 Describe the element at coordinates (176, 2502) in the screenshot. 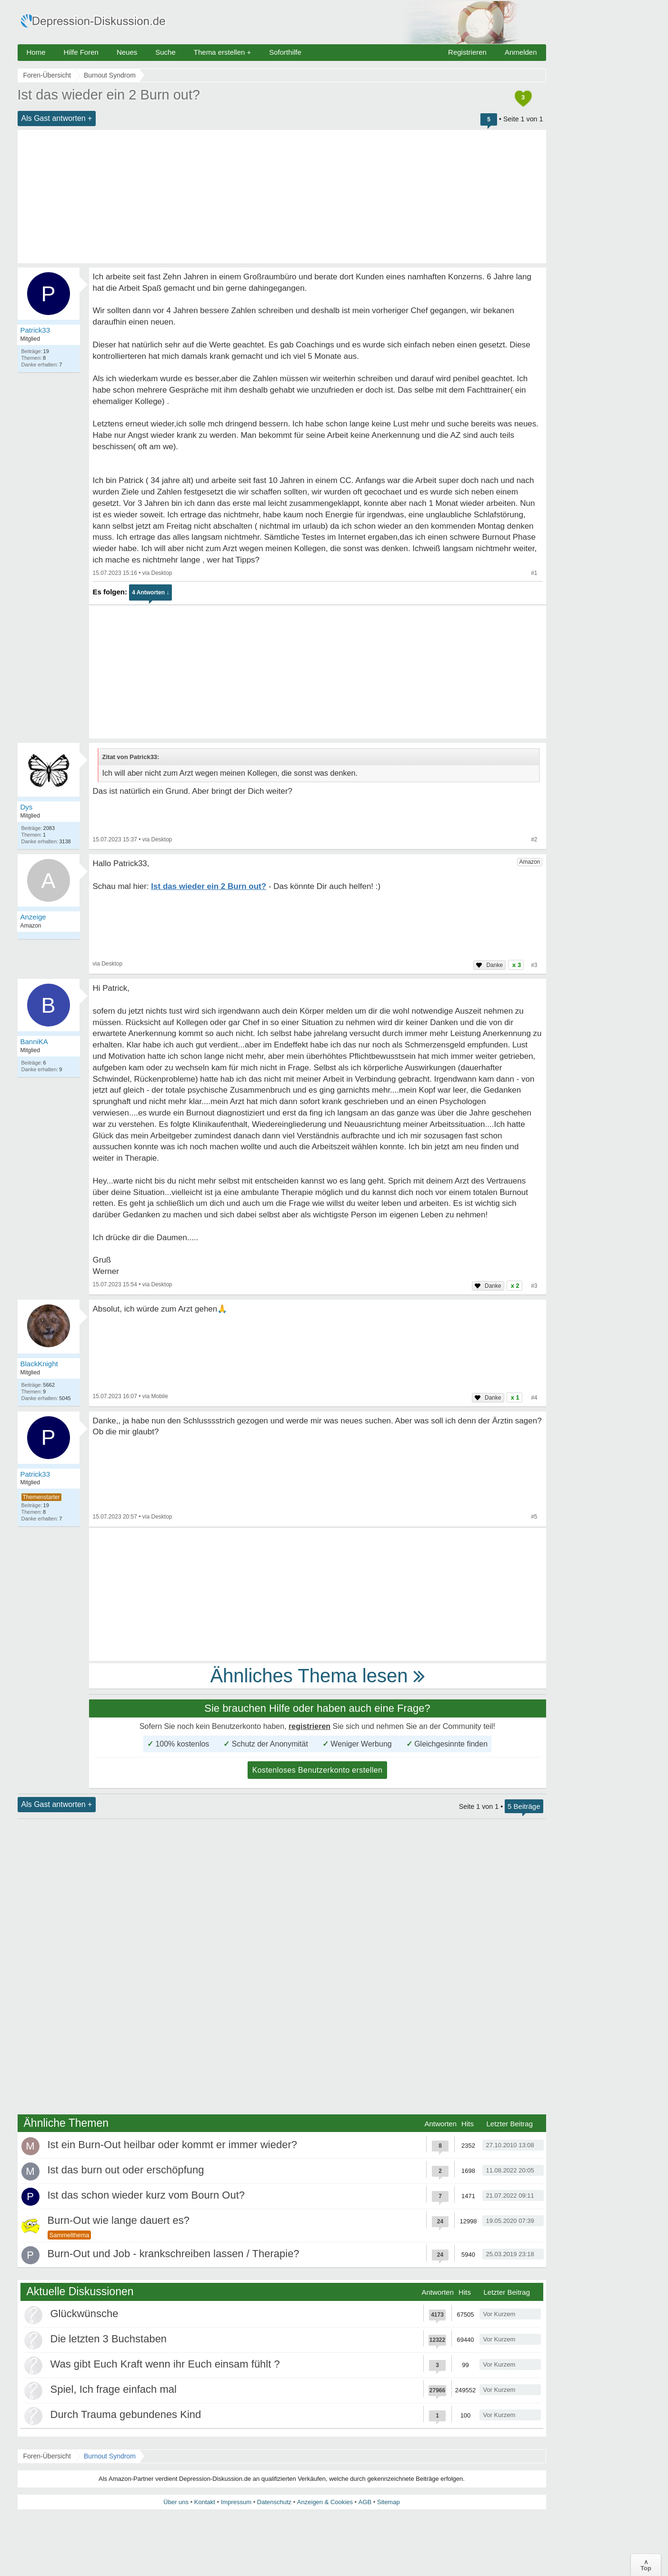

I see `Über uns` at that location.